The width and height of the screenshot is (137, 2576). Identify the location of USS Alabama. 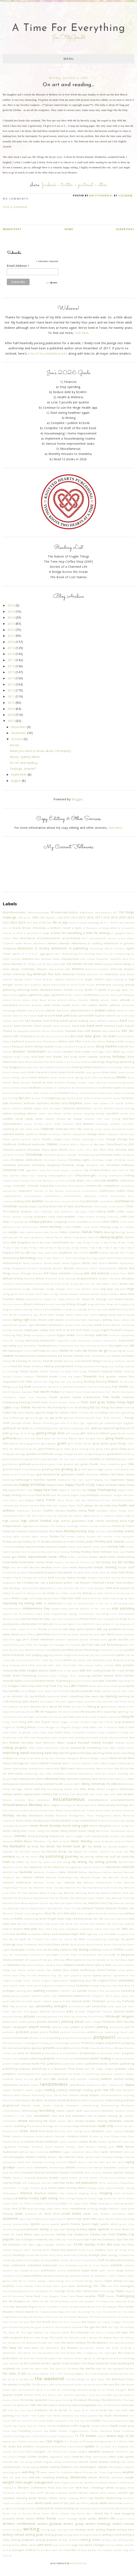
(120, 2446).